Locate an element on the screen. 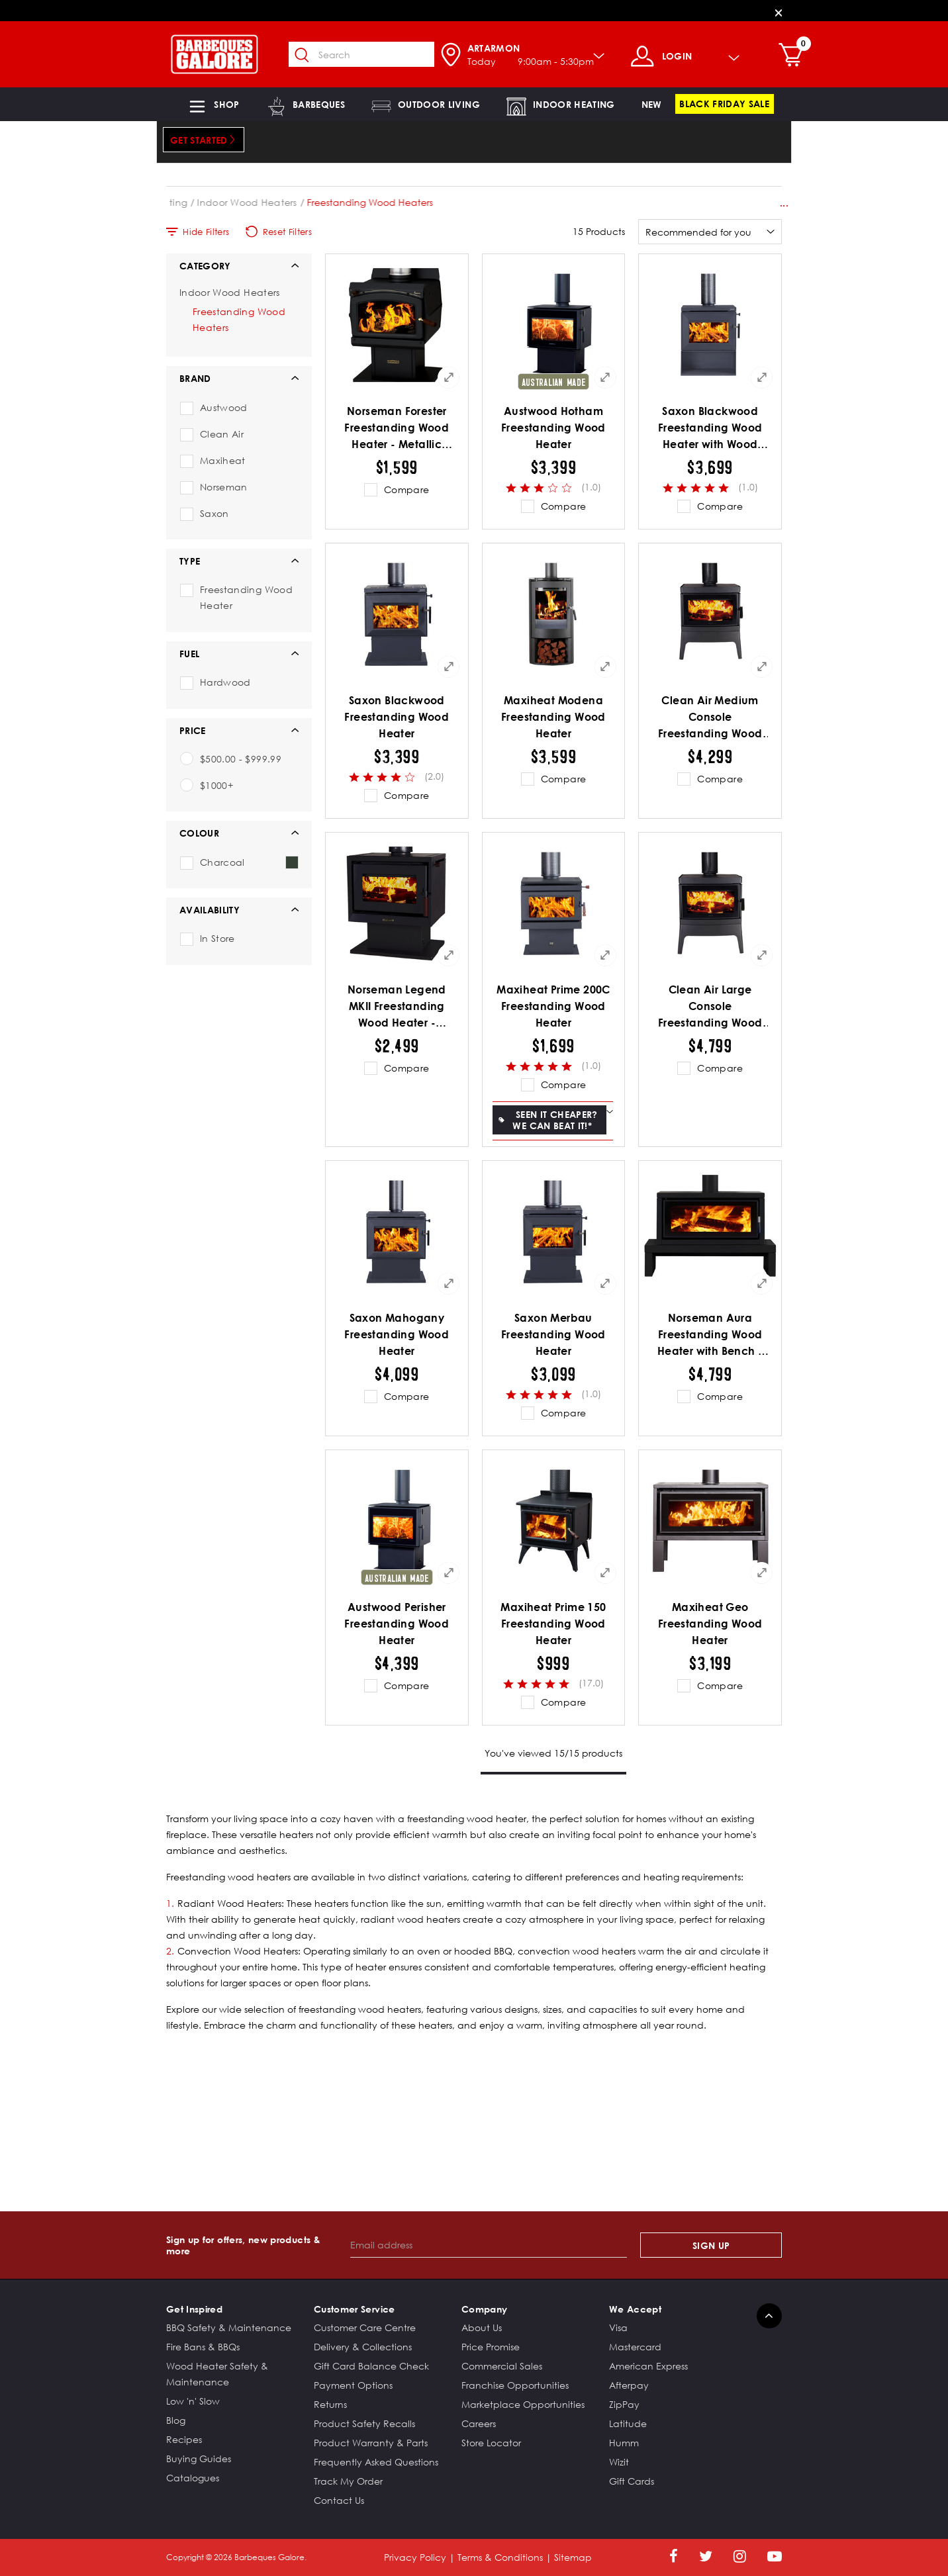 The height and width of the screenshot is (2576, 948). Indoor Wood Heaters is located at coordinates (336, 202).